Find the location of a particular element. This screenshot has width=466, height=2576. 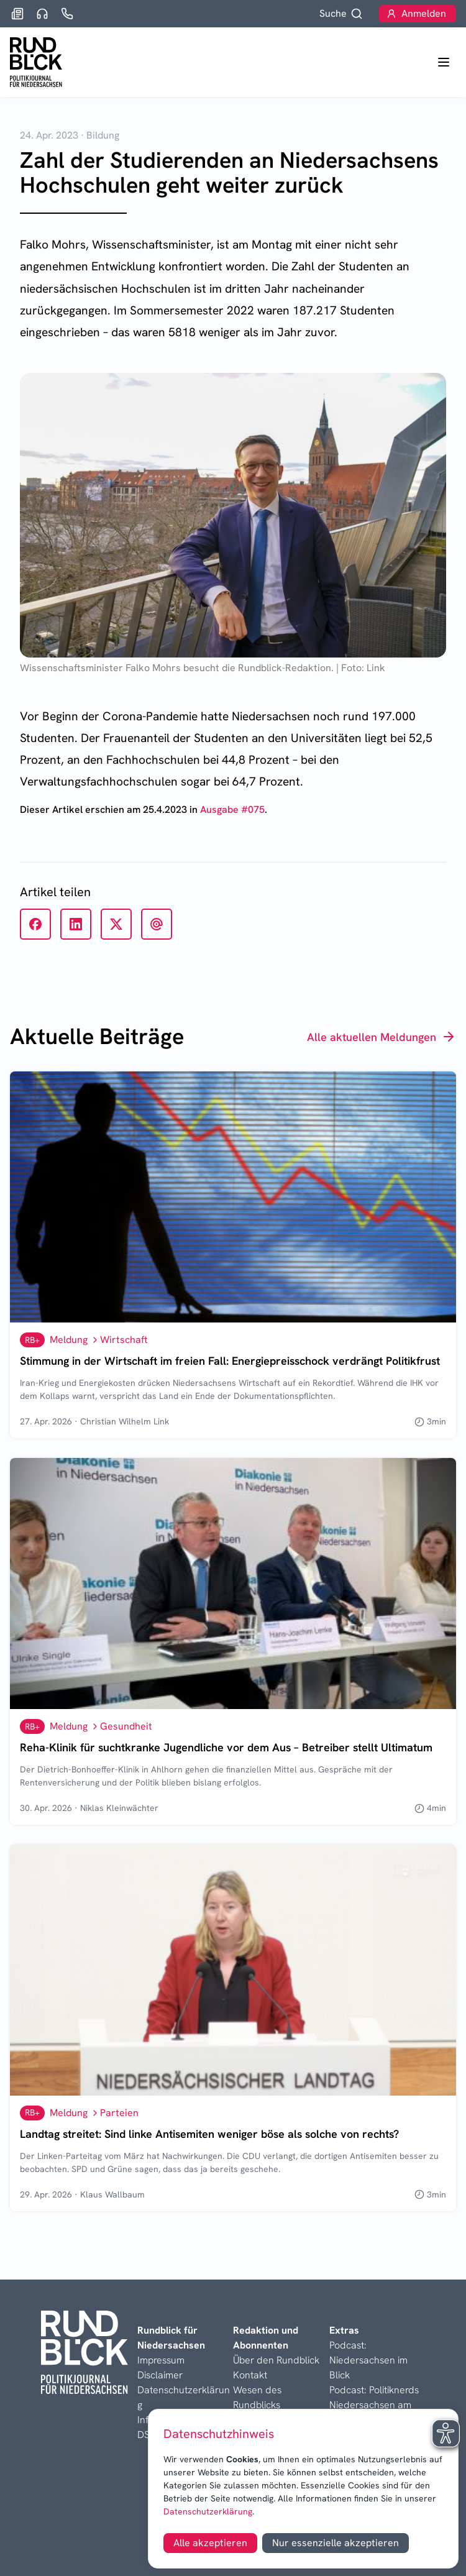

Disclaimer is located at coordinates (160, 2374).